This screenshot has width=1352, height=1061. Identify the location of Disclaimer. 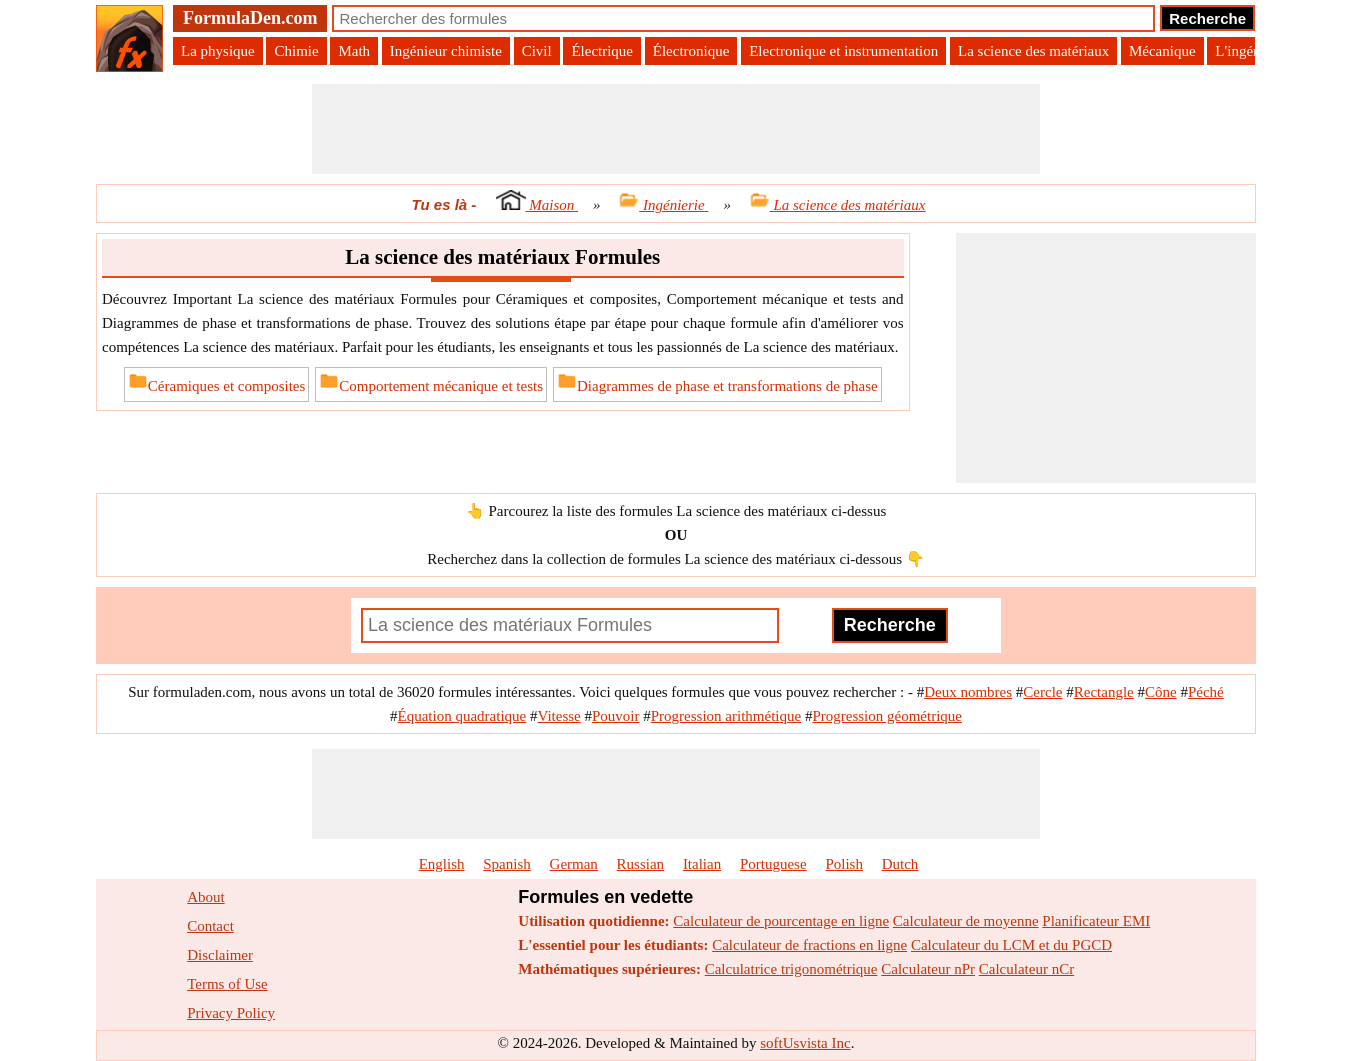
(220, 955).